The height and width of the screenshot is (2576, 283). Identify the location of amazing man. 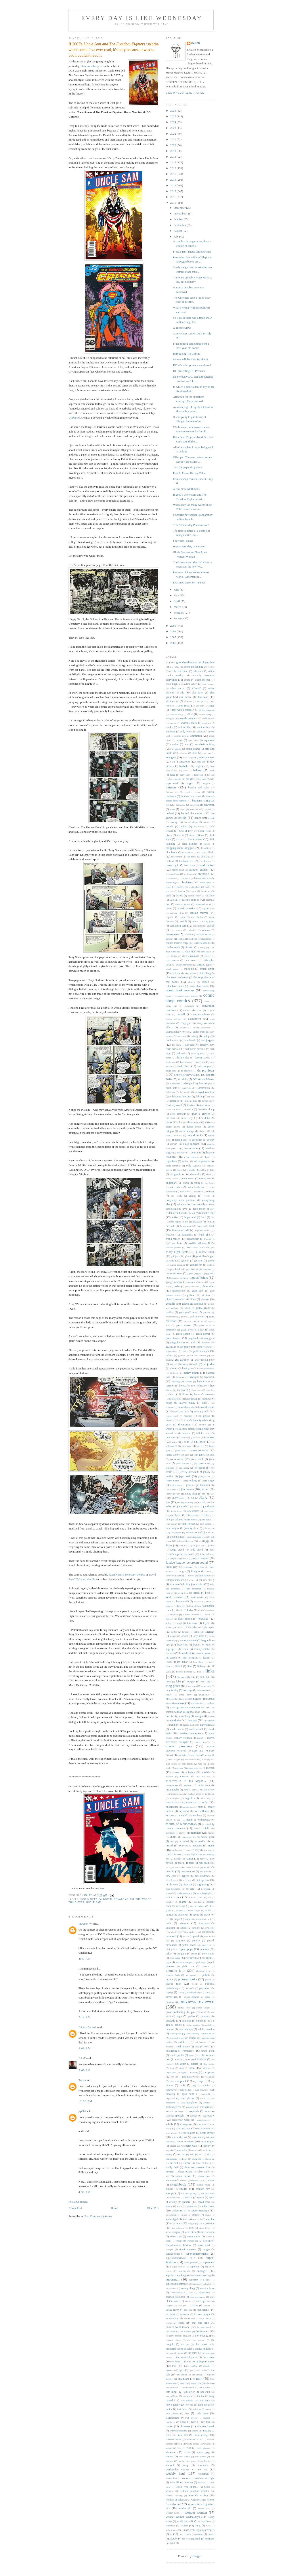
(208, 718).